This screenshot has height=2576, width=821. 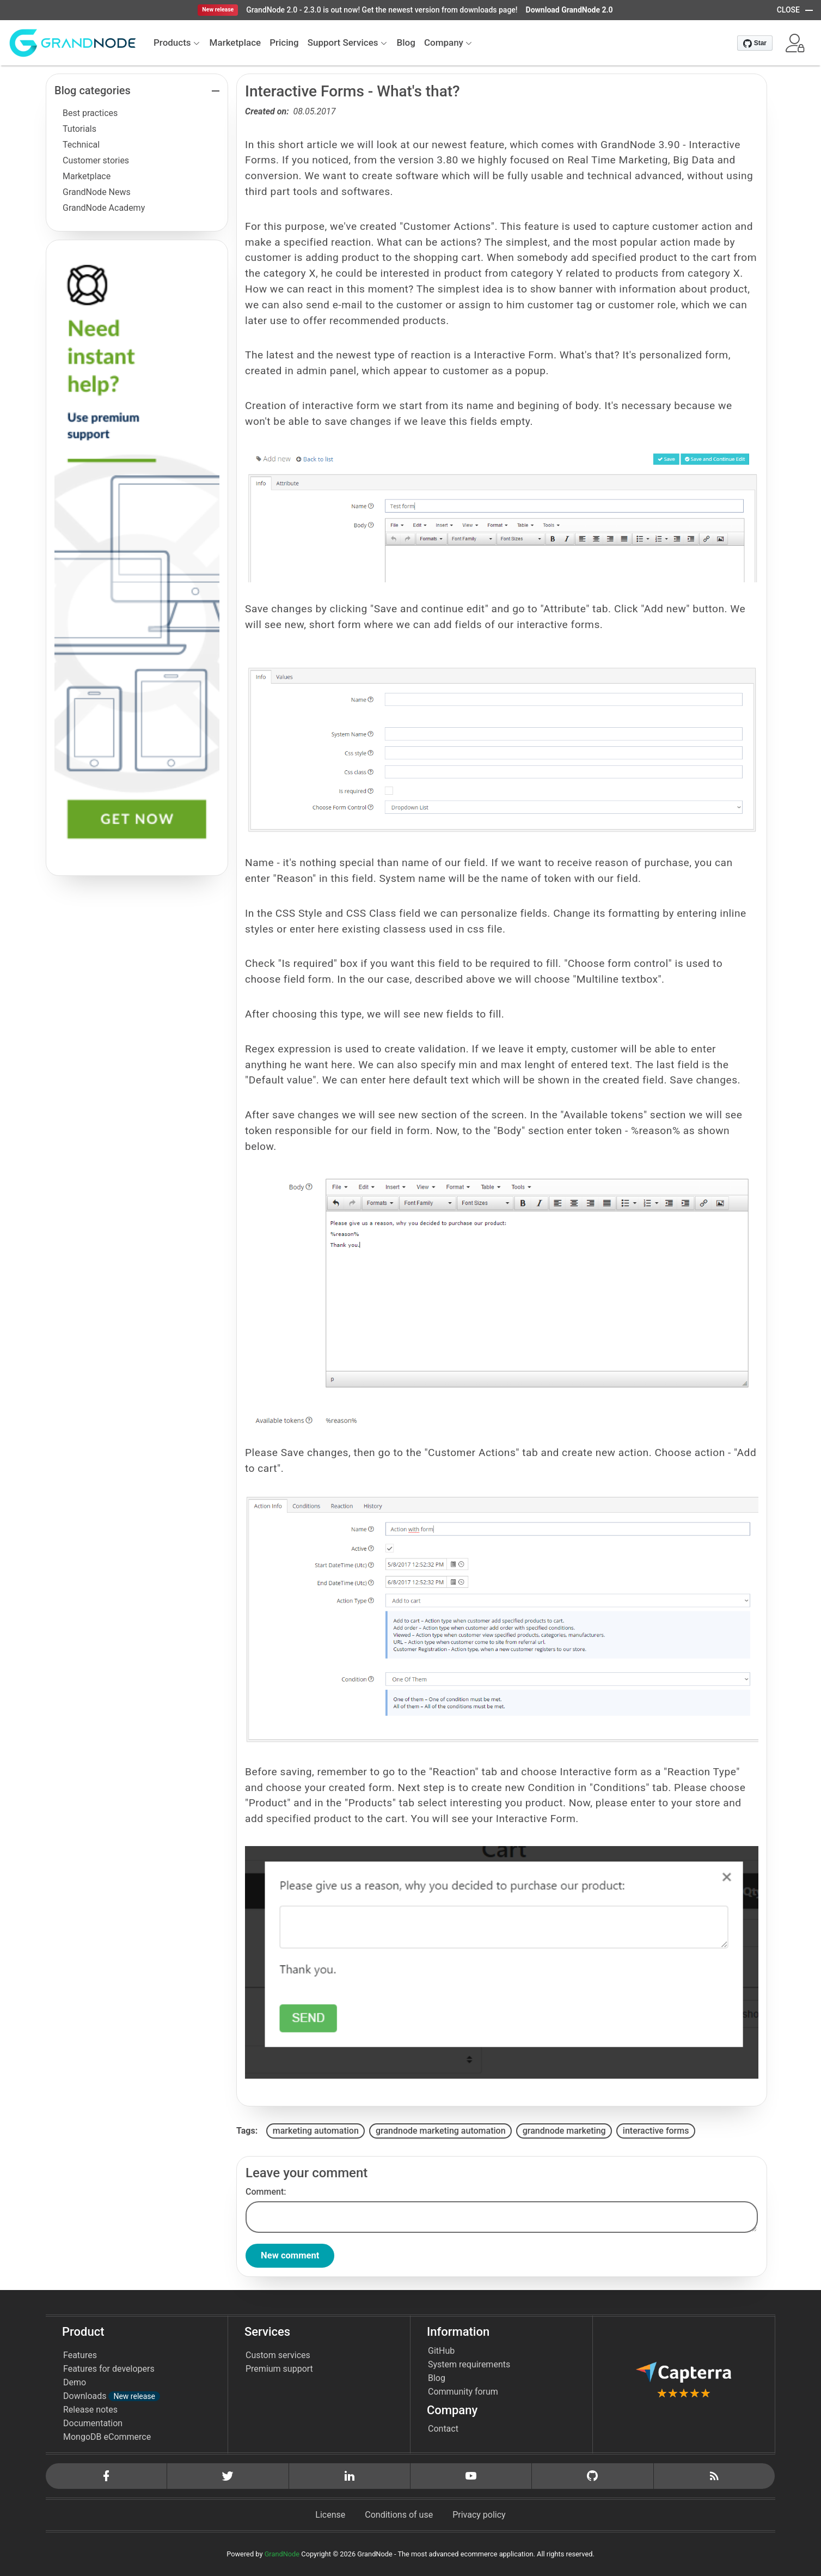 I want to click on GrandNode News, so click(x=97, y=192).